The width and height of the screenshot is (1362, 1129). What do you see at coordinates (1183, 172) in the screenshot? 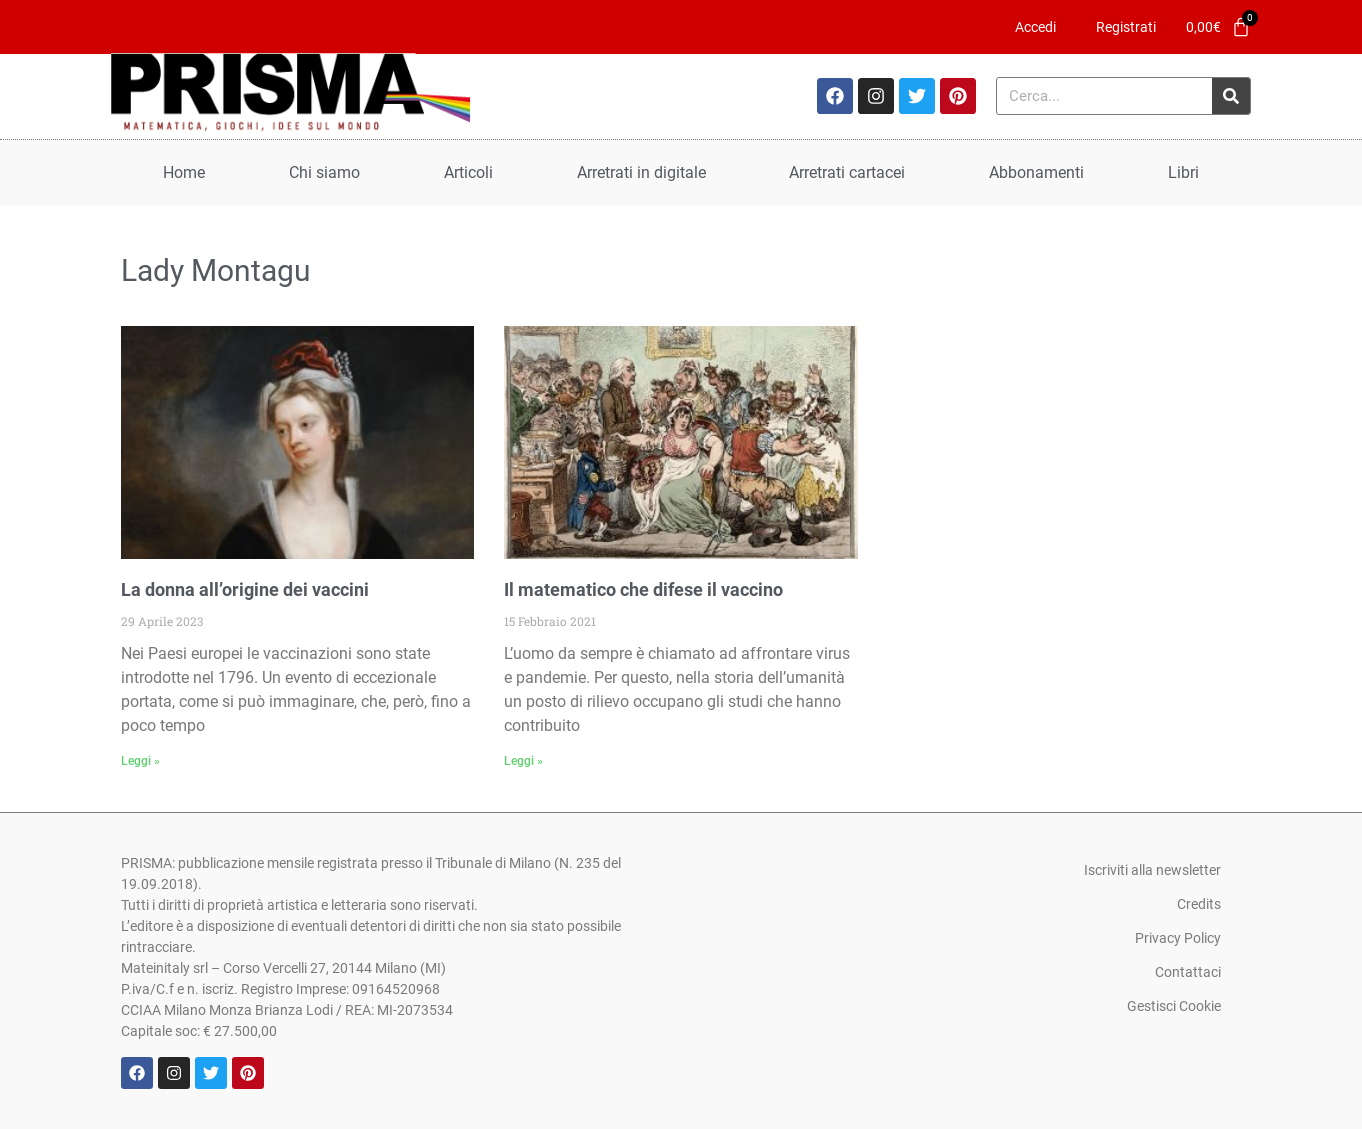
I see `Libri` at bounding box center [1183, 172].